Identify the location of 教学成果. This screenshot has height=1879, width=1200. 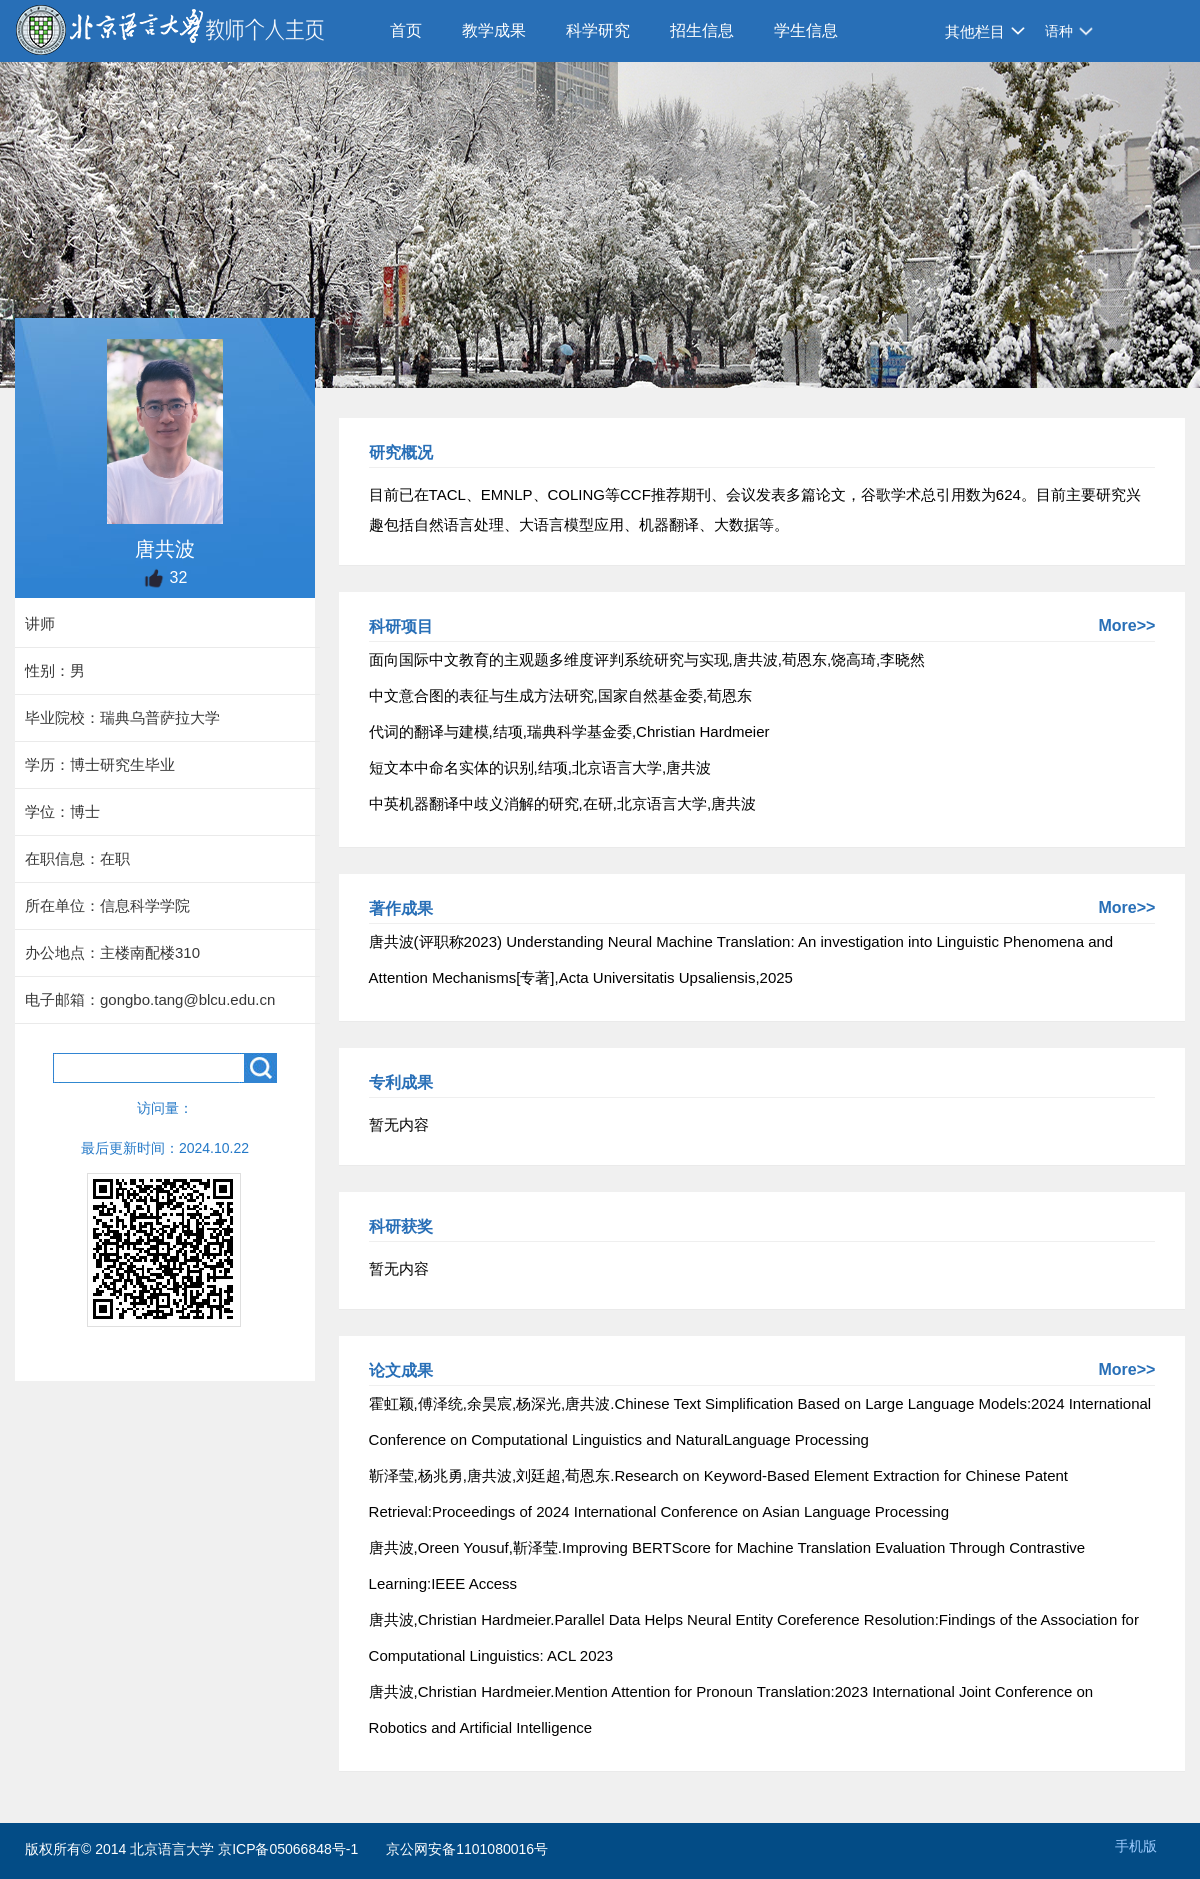
(494, 30).